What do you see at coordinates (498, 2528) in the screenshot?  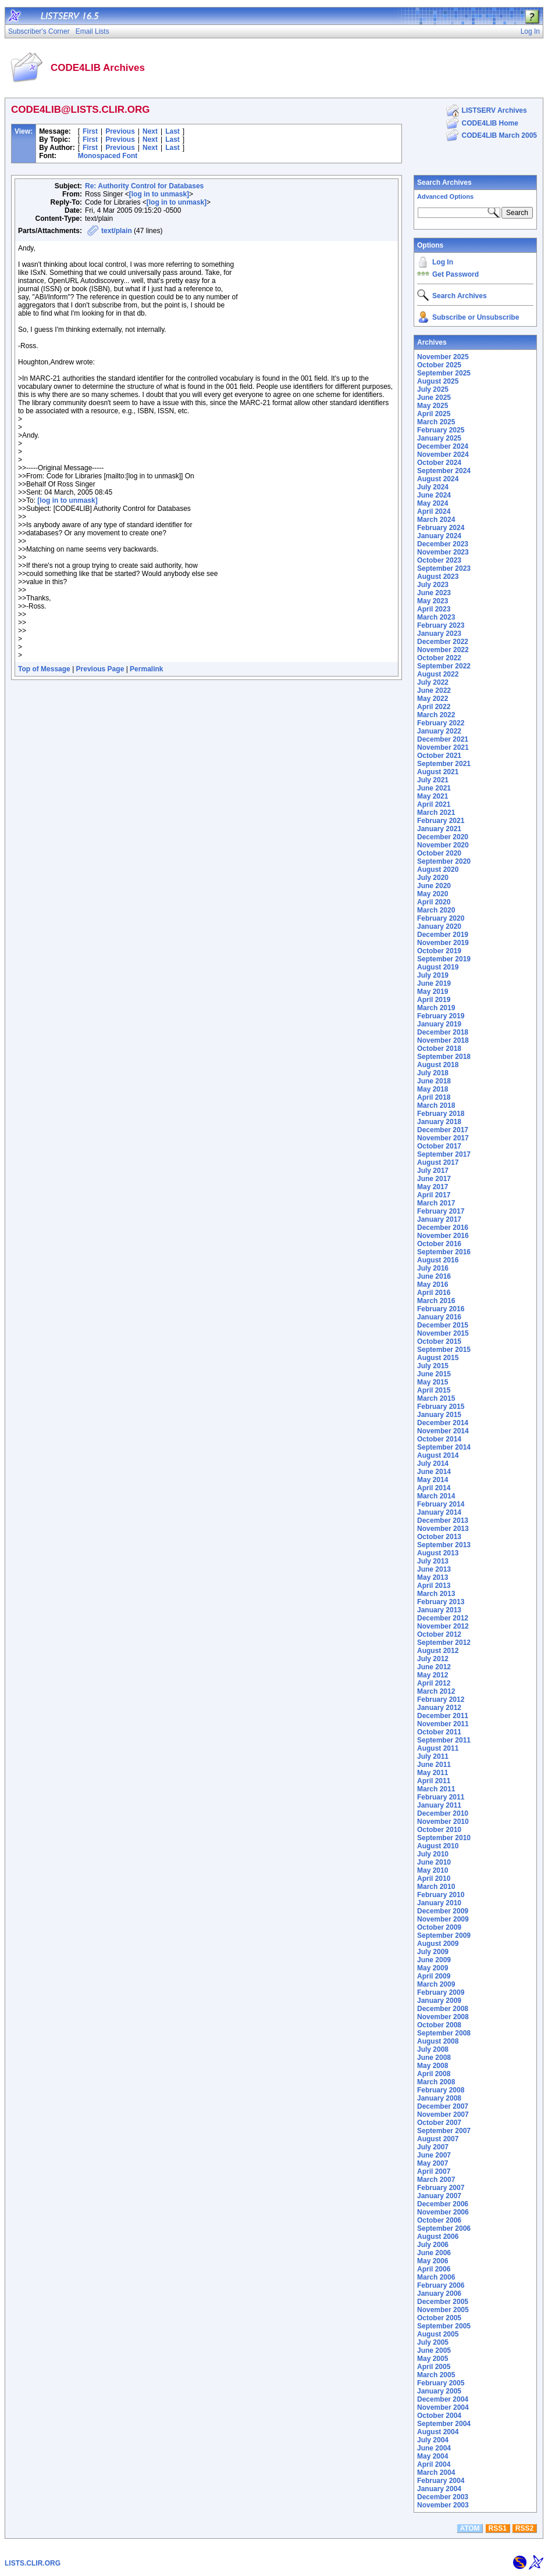 I see `RSS1` at bounding box center [498, 2528].